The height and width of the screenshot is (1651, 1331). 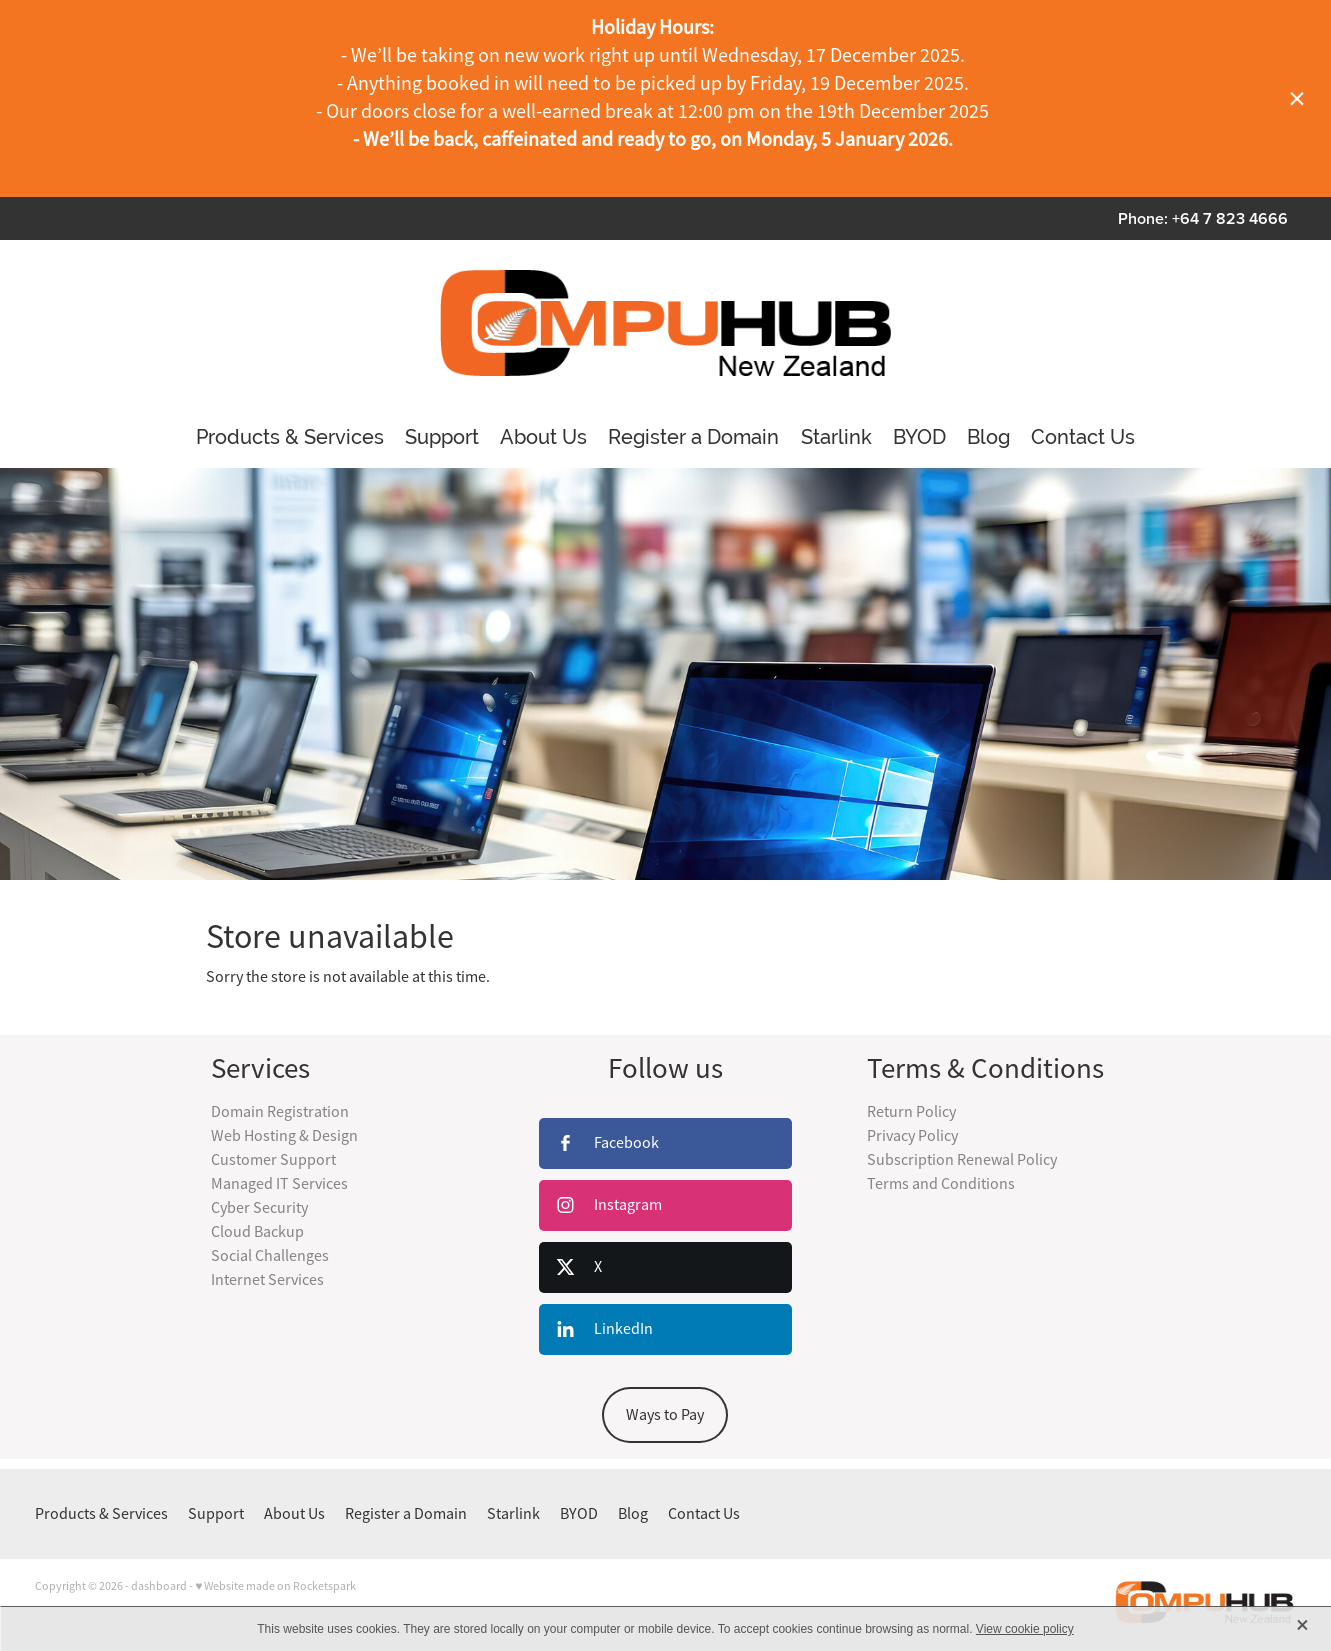 What do you see at coordinates (911, 1112) in the screenshot?
I see `Return Policy` at bounding box center [911, 1112].